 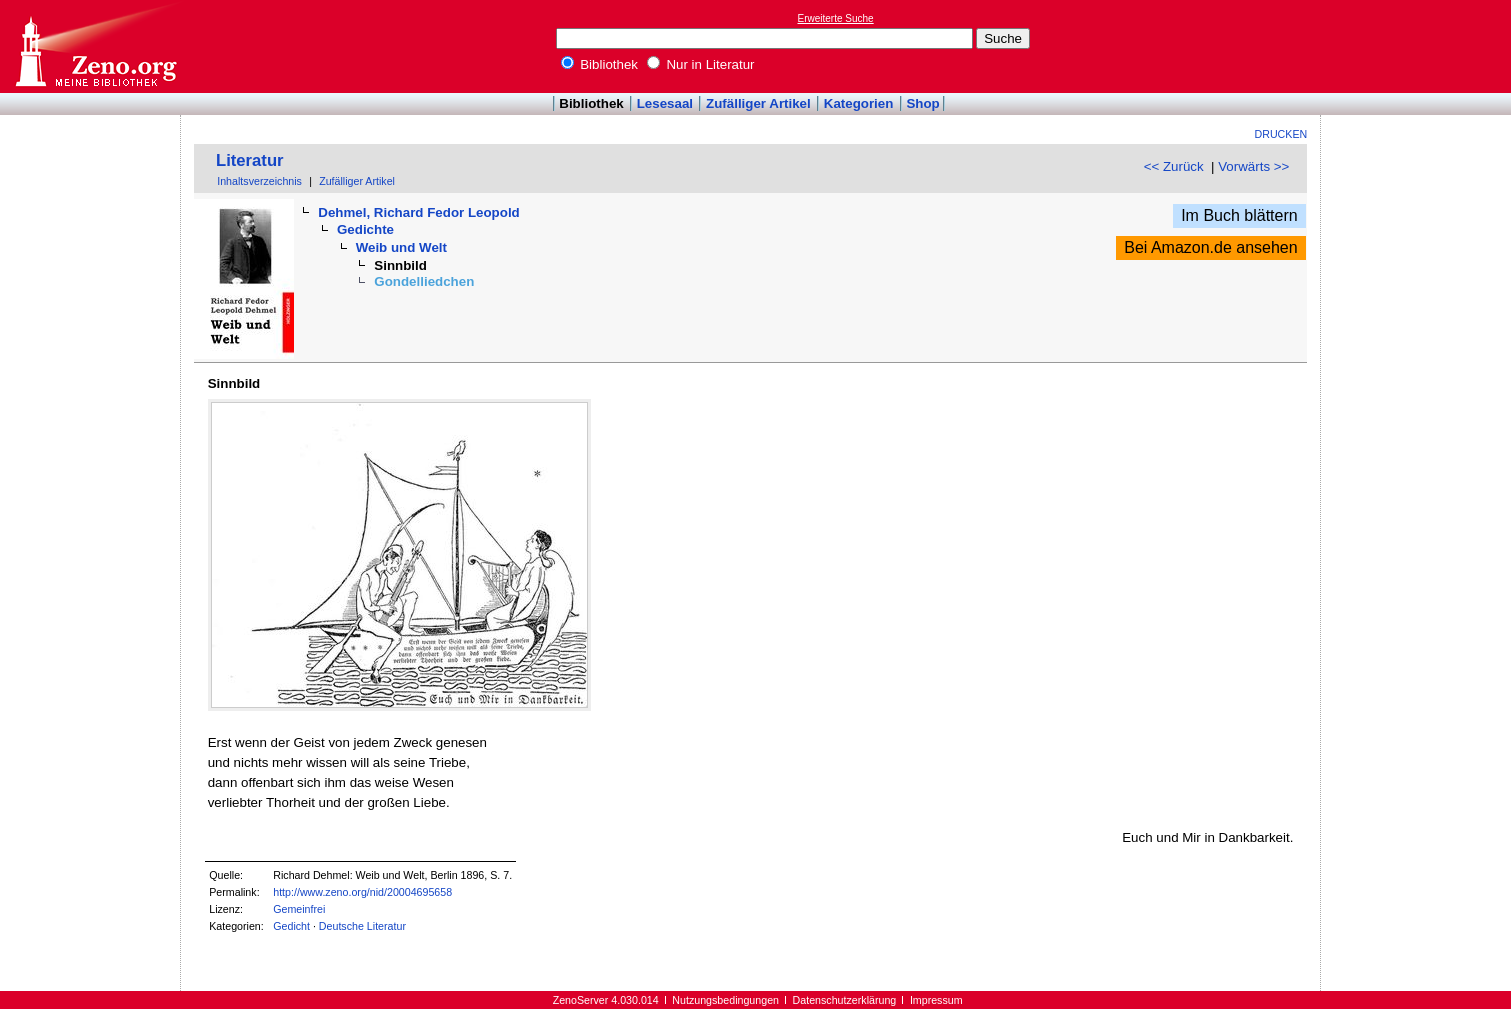 I want to click on Inhaltsverzeichnis, so click(x=259, y=181).